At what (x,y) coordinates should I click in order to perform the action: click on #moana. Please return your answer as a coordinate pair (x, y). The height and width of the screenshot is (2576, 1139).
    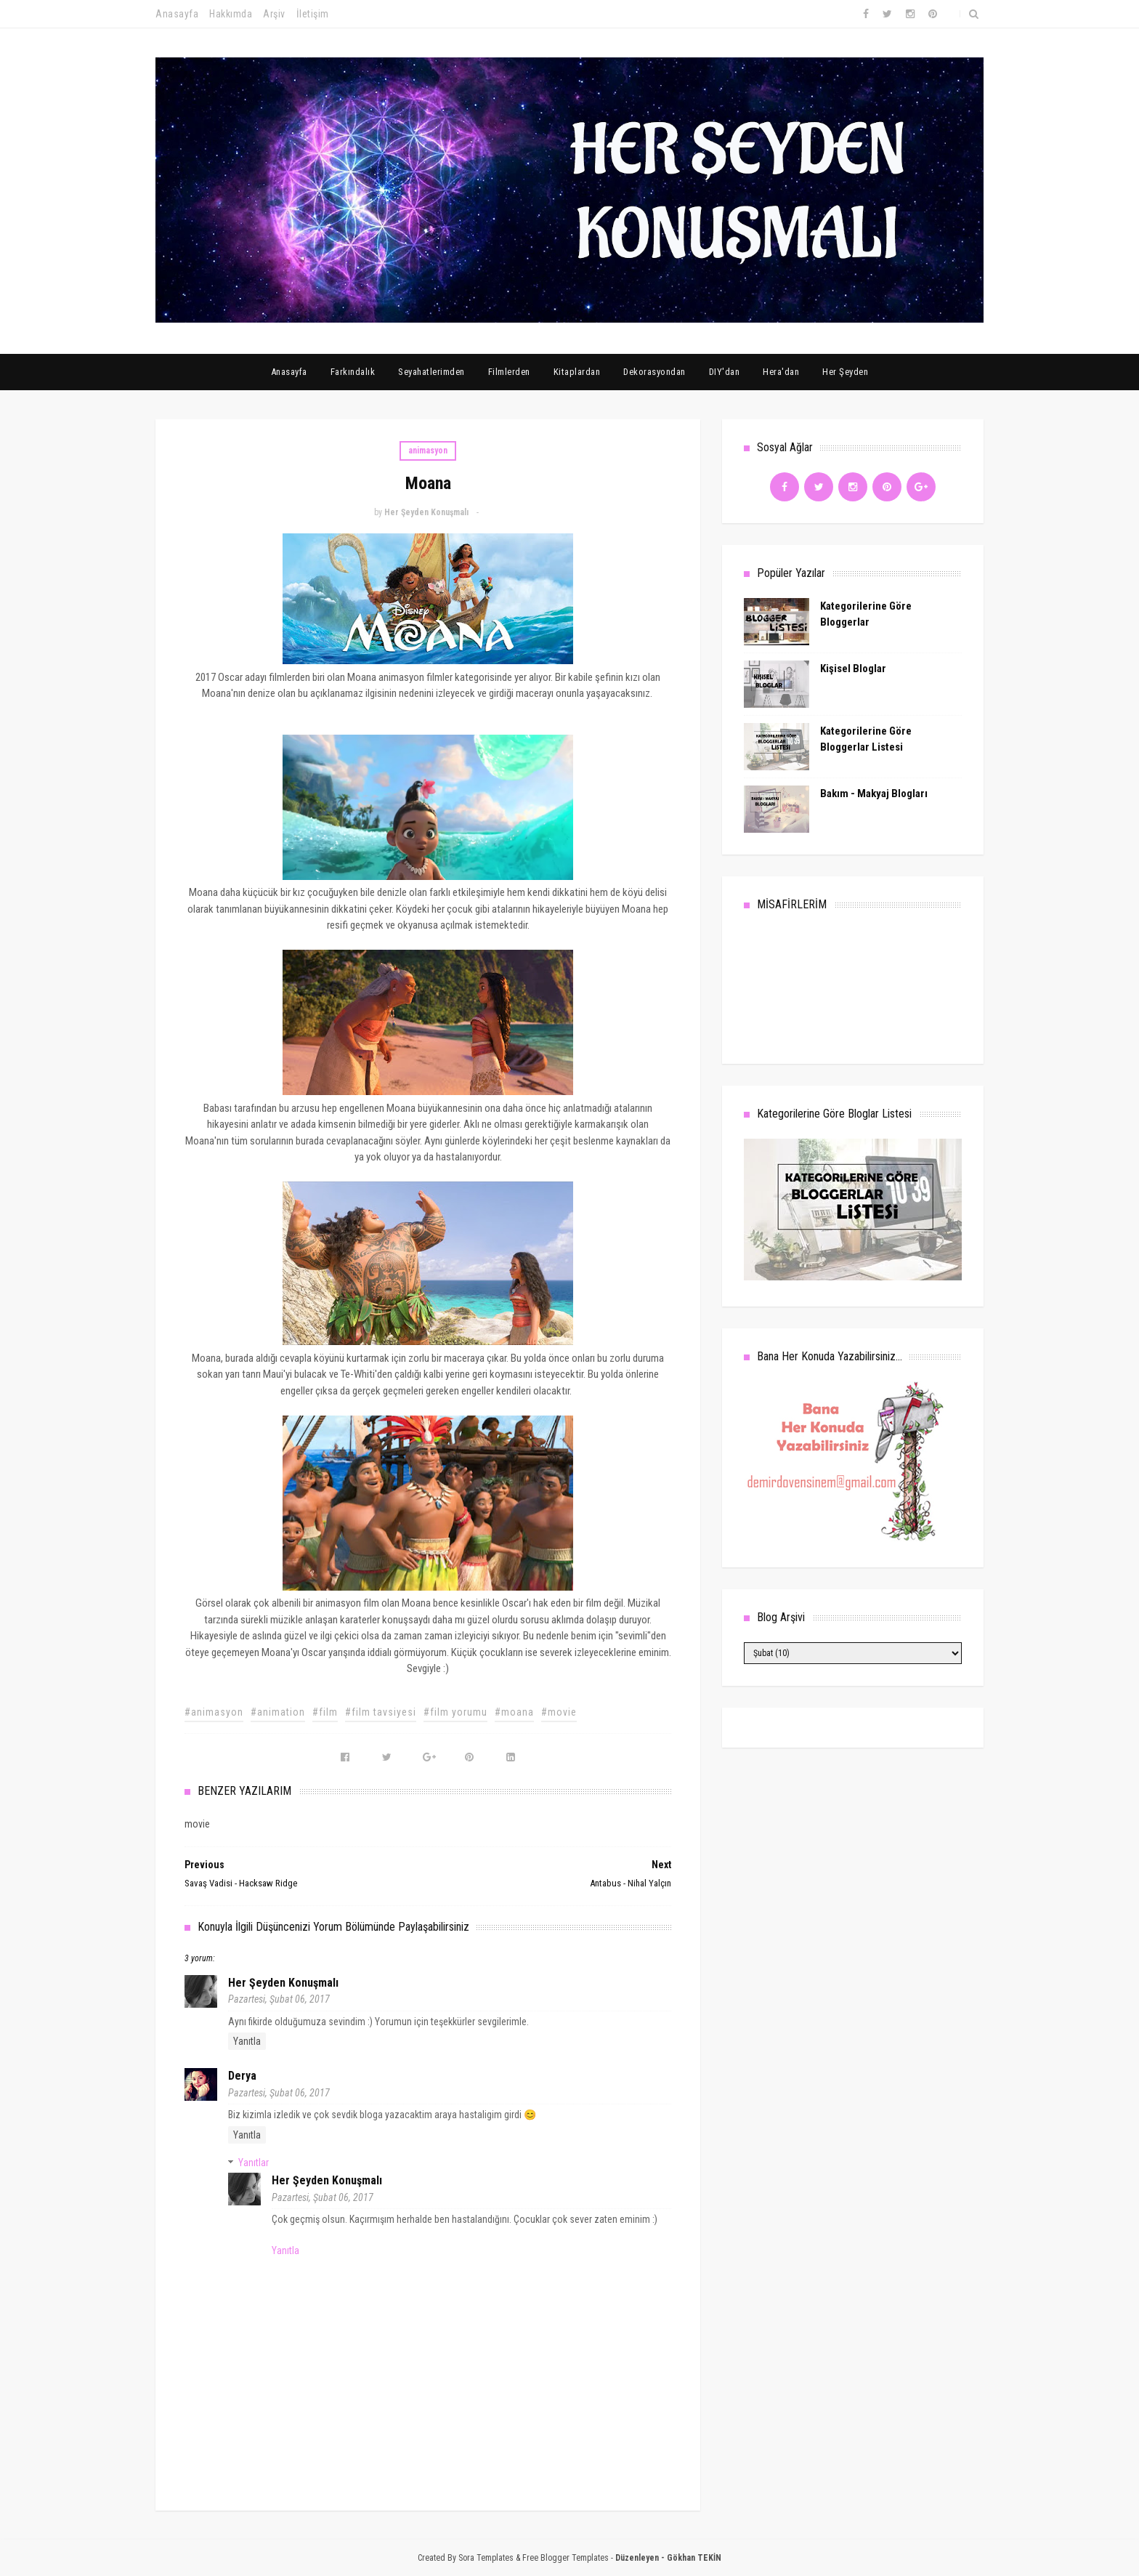
    Looking at the image, I should click on (514, 1712).